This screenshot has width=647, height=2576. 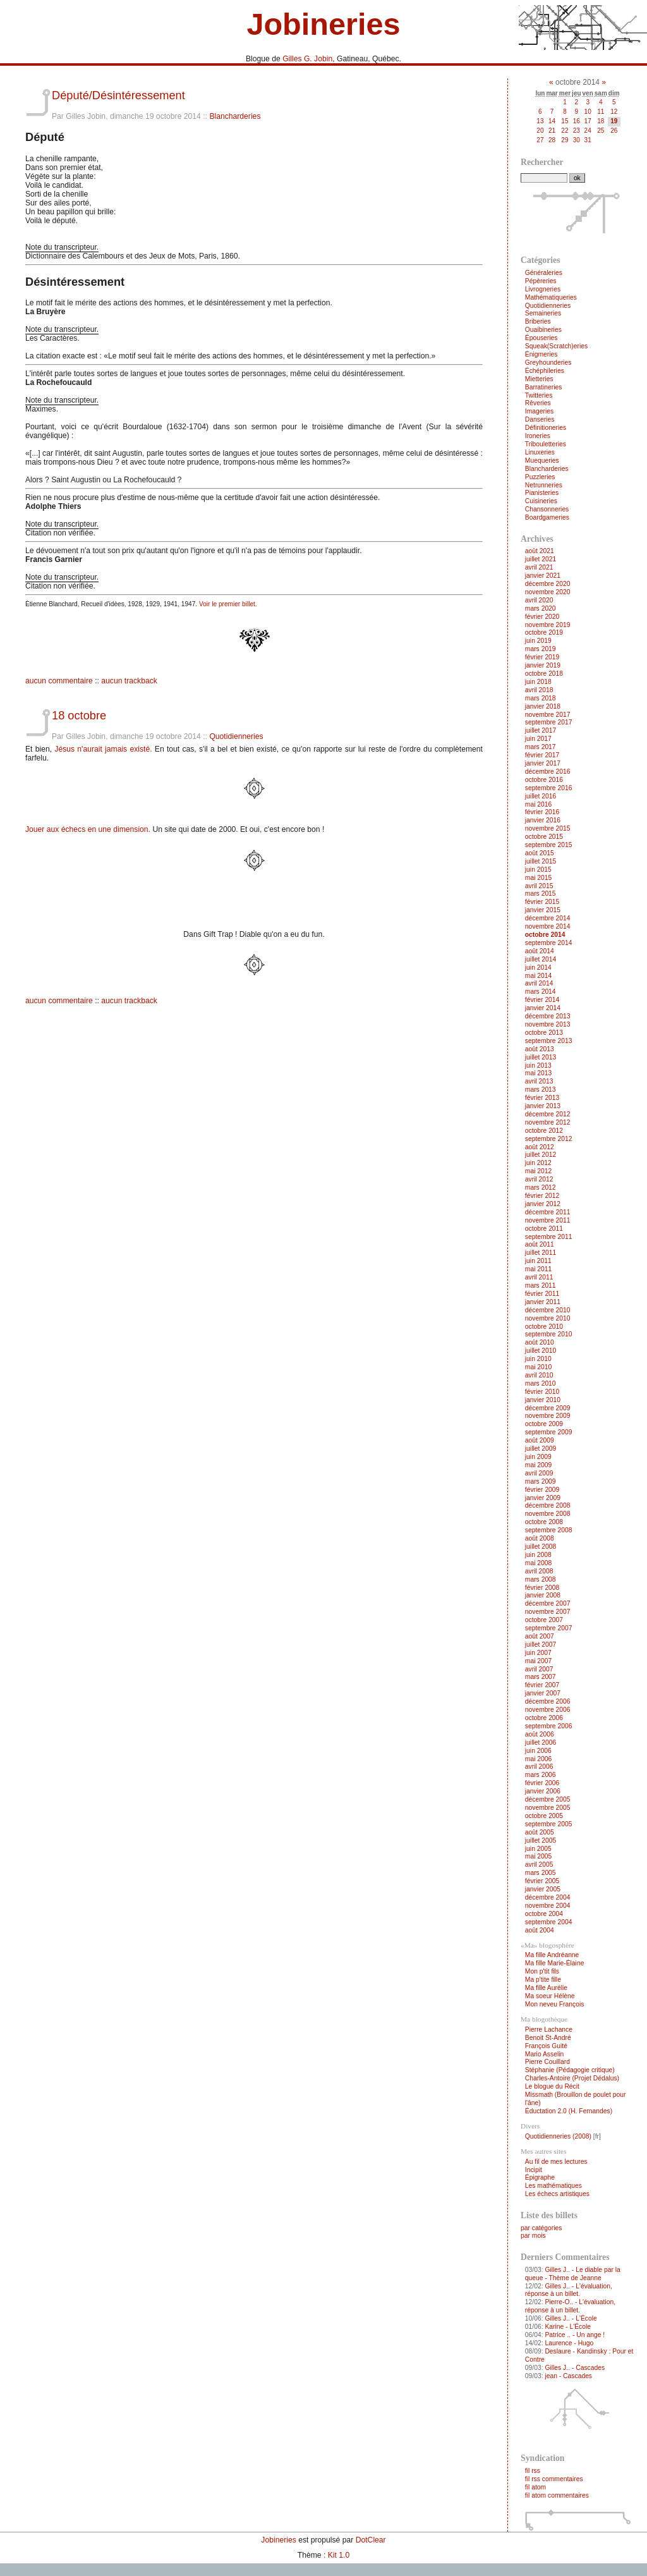 What do you see at coordinates (613, 111) in the screenshot?
I see `12` at bounding box center [613, 111].